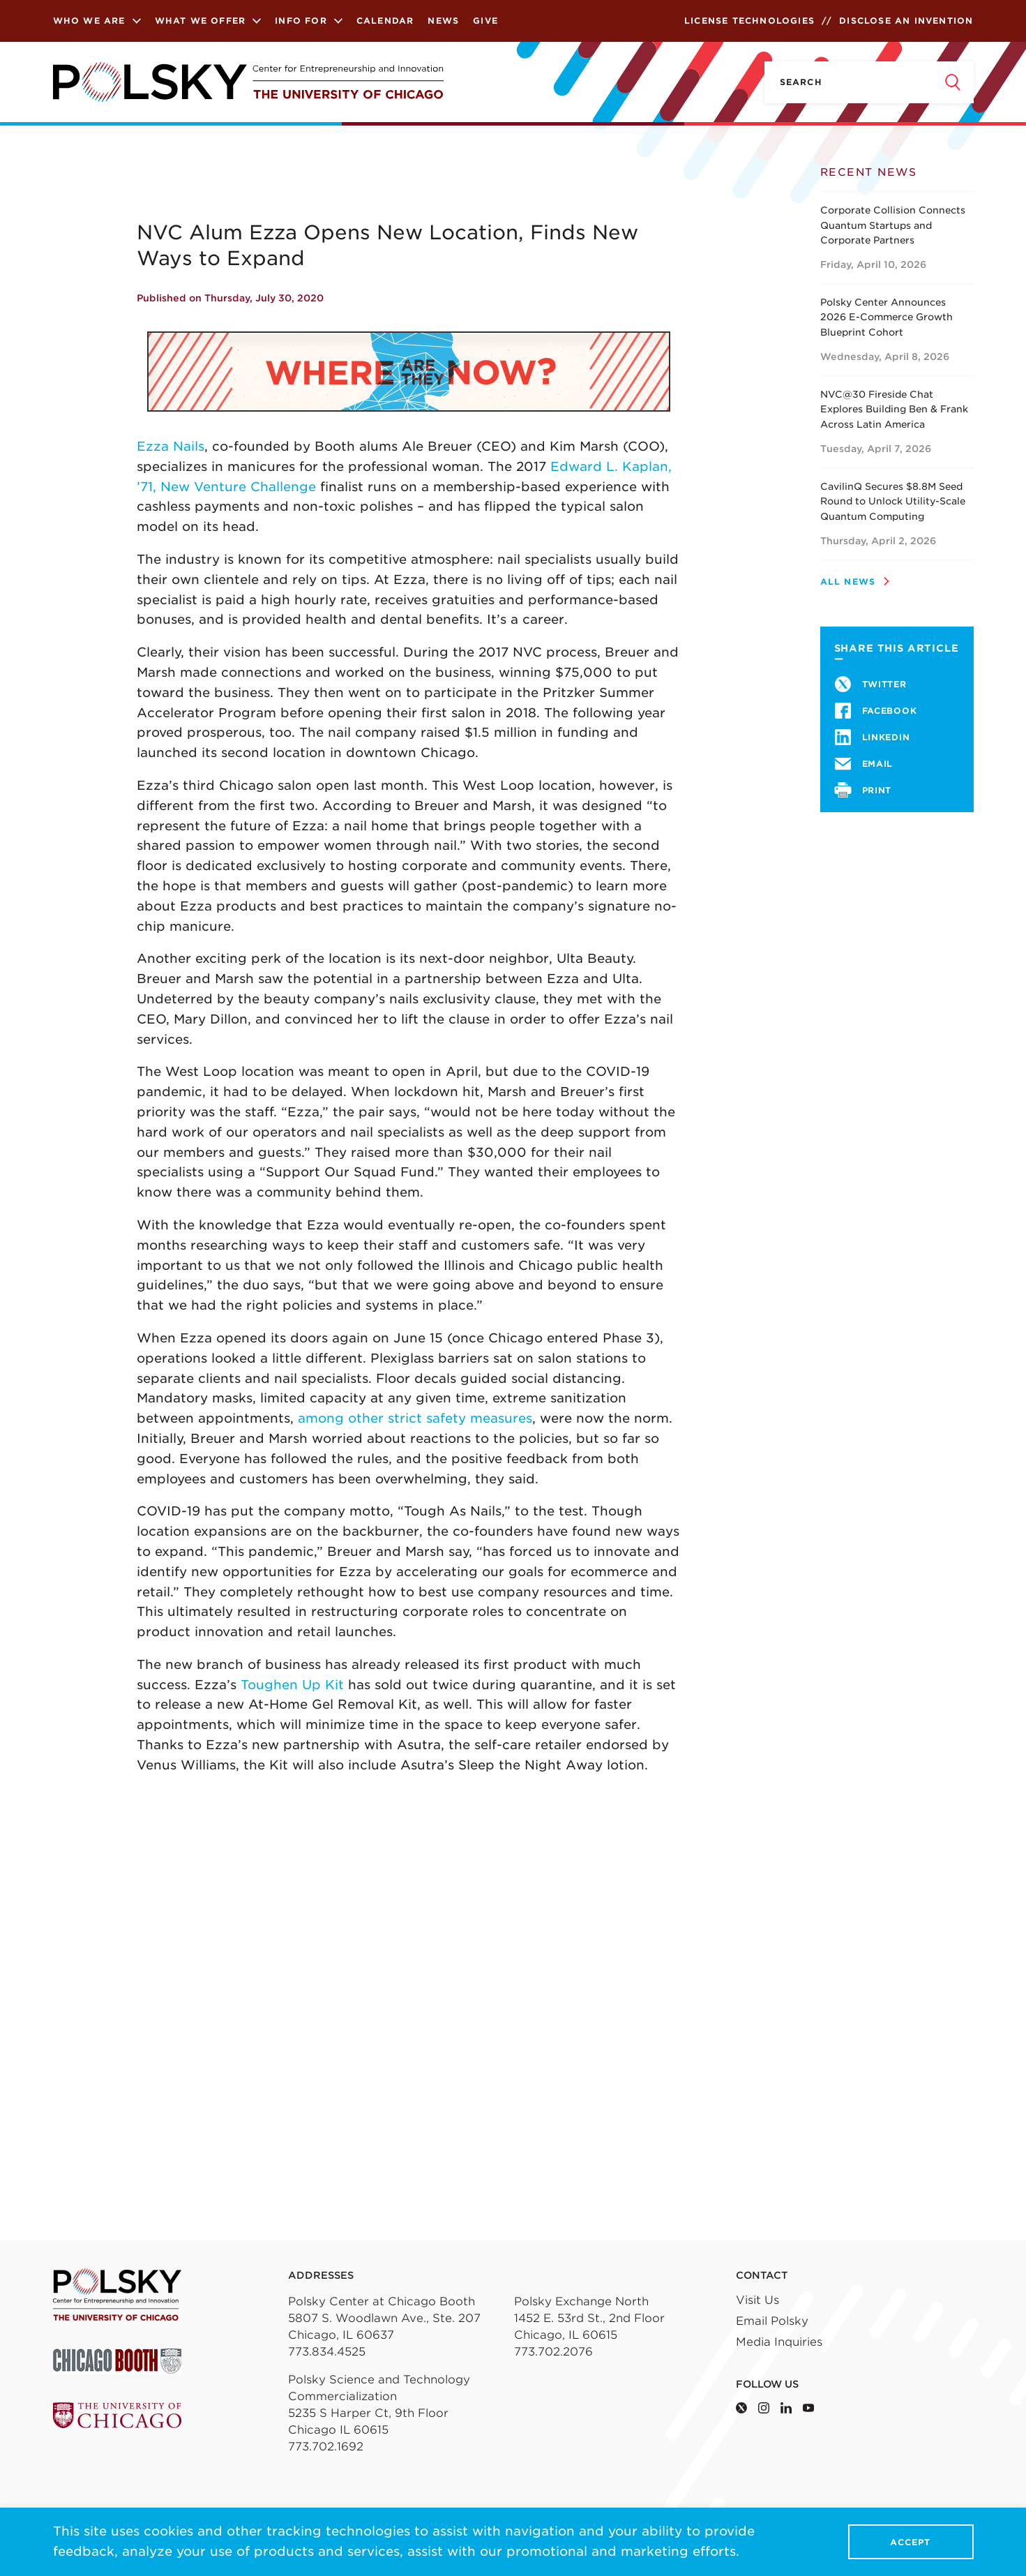 The height and width of the screenshot is (2576, 1026). Describe the element at coordinates (910, 2542) in the screenshot. I see `Accept` at that location.